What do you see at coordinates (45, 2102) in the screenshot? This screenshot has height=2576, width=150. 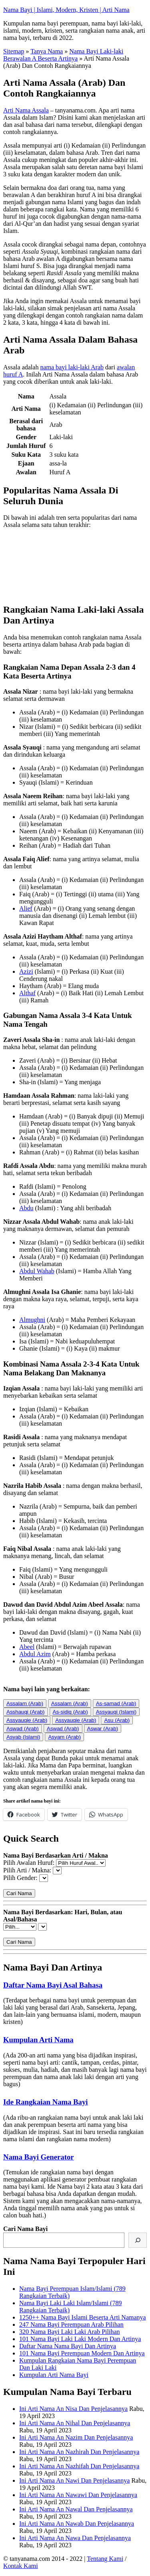 I see `Ide Rangkaian Nama Bayi` at bounding box center [45, 2102].